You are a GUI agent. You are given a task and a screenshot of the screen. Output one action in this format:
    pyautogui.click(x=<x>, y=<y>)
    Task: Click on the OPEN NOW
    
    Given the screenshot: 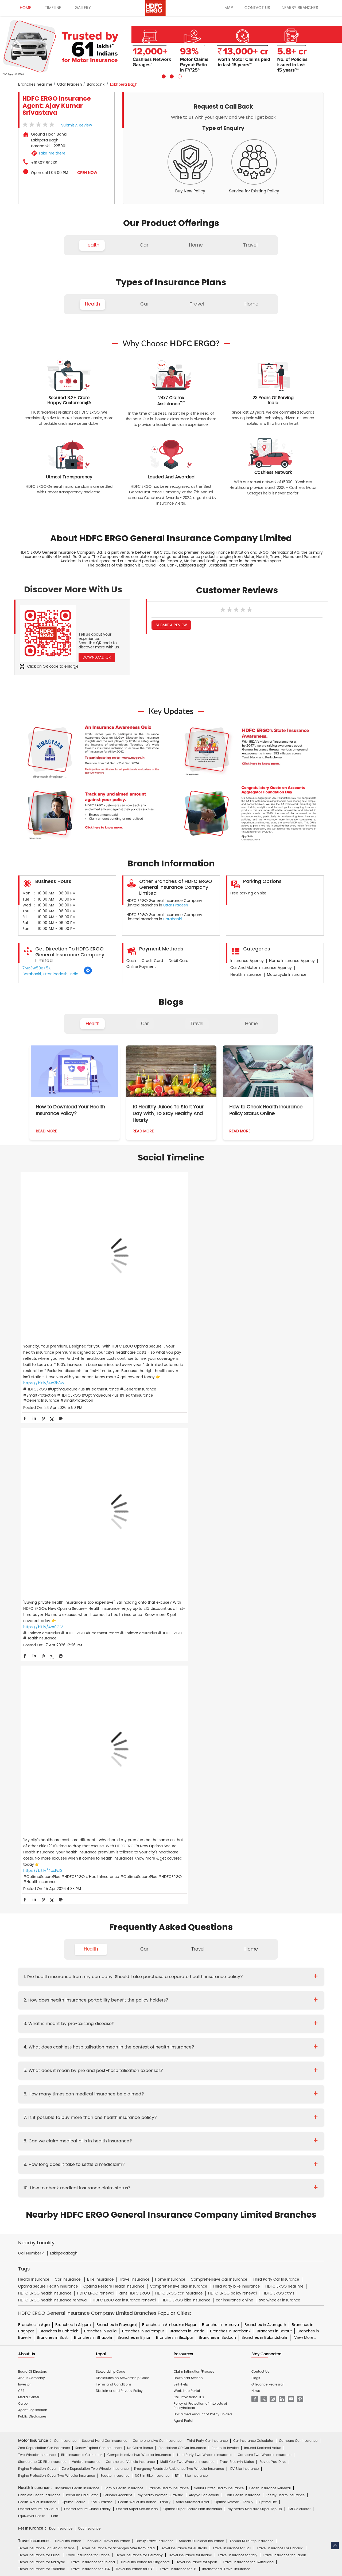 What is the action you would take?
    pyautogui.click(x=87, y=173)
    